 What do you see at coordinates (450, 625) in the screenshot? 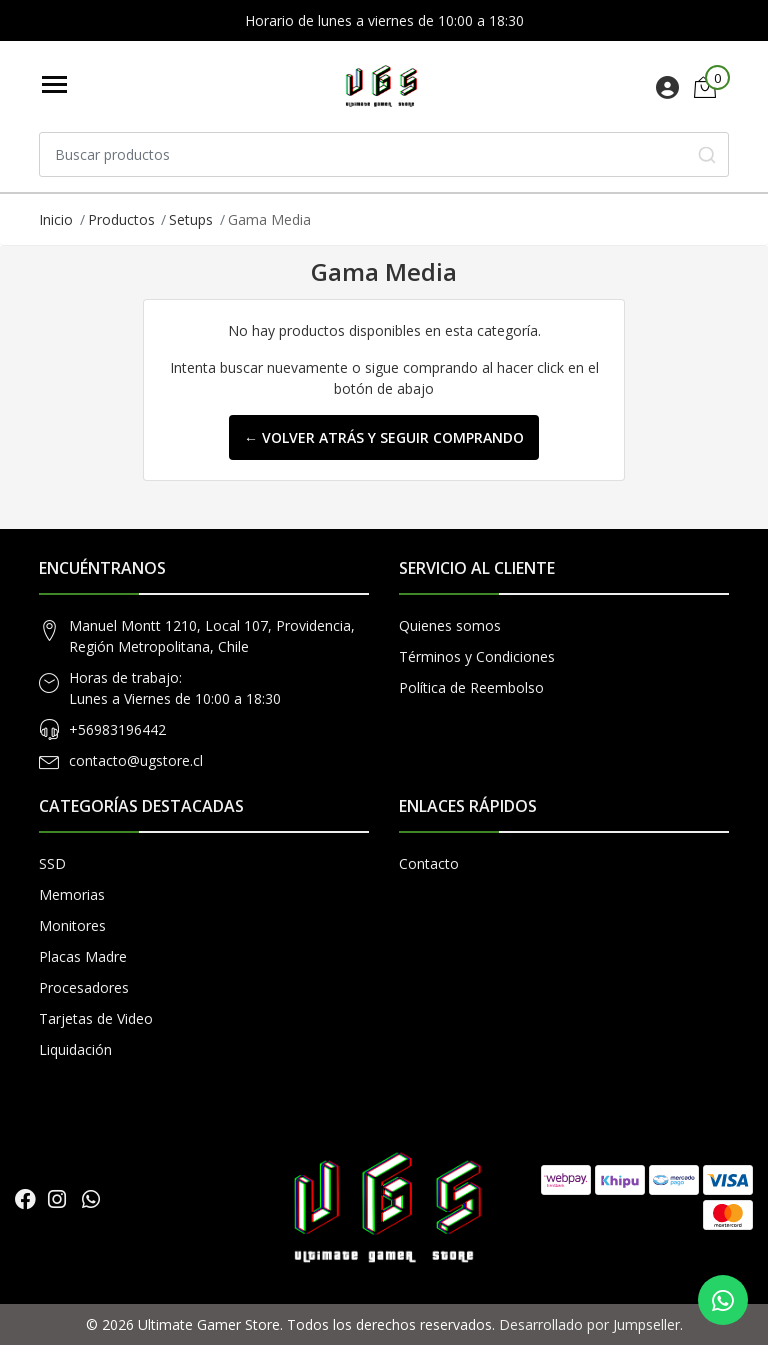
I see `Quienes somos` at bounding box center [450, 625].